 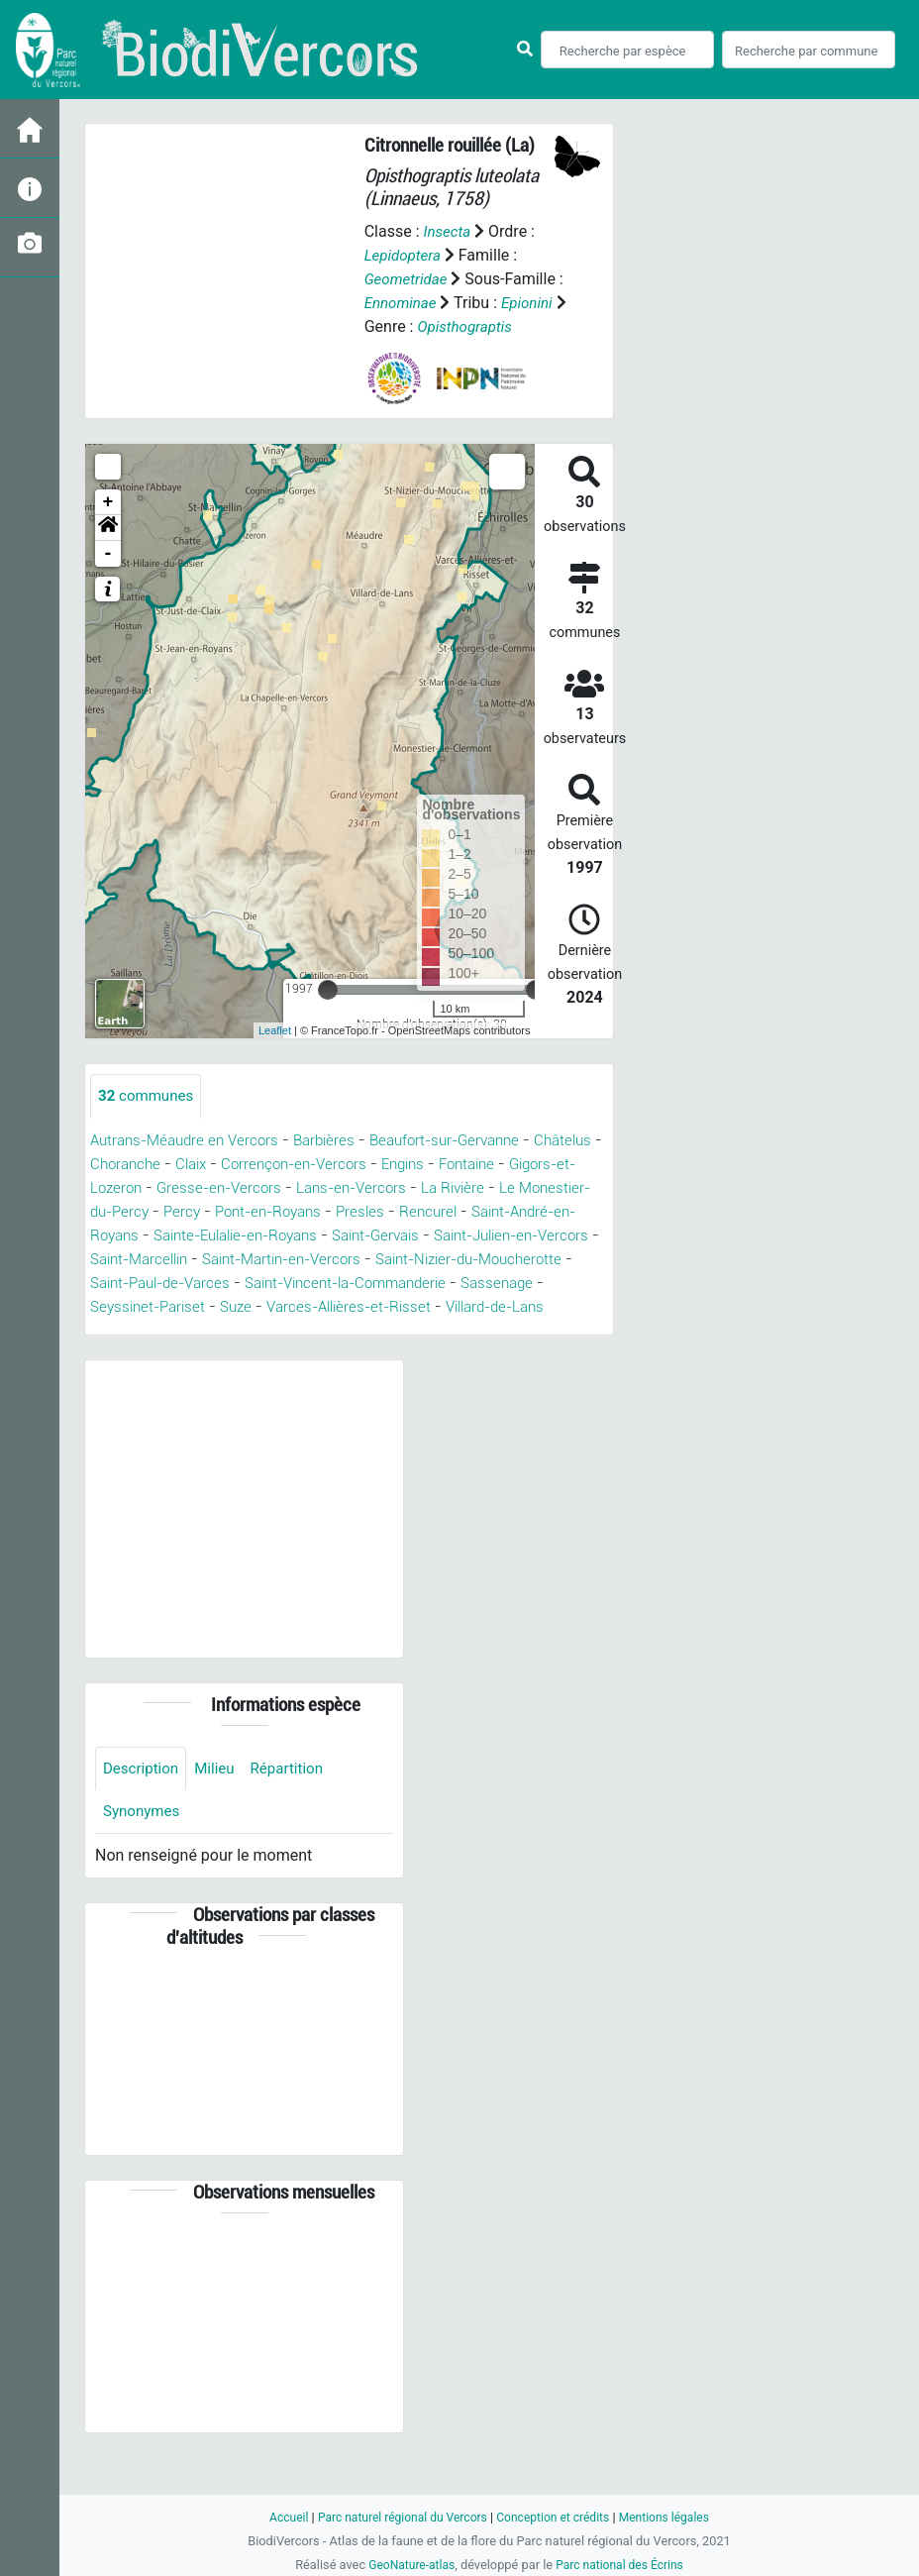 I want to click on Parc national des Écrins, so click(x=622, y=2564).